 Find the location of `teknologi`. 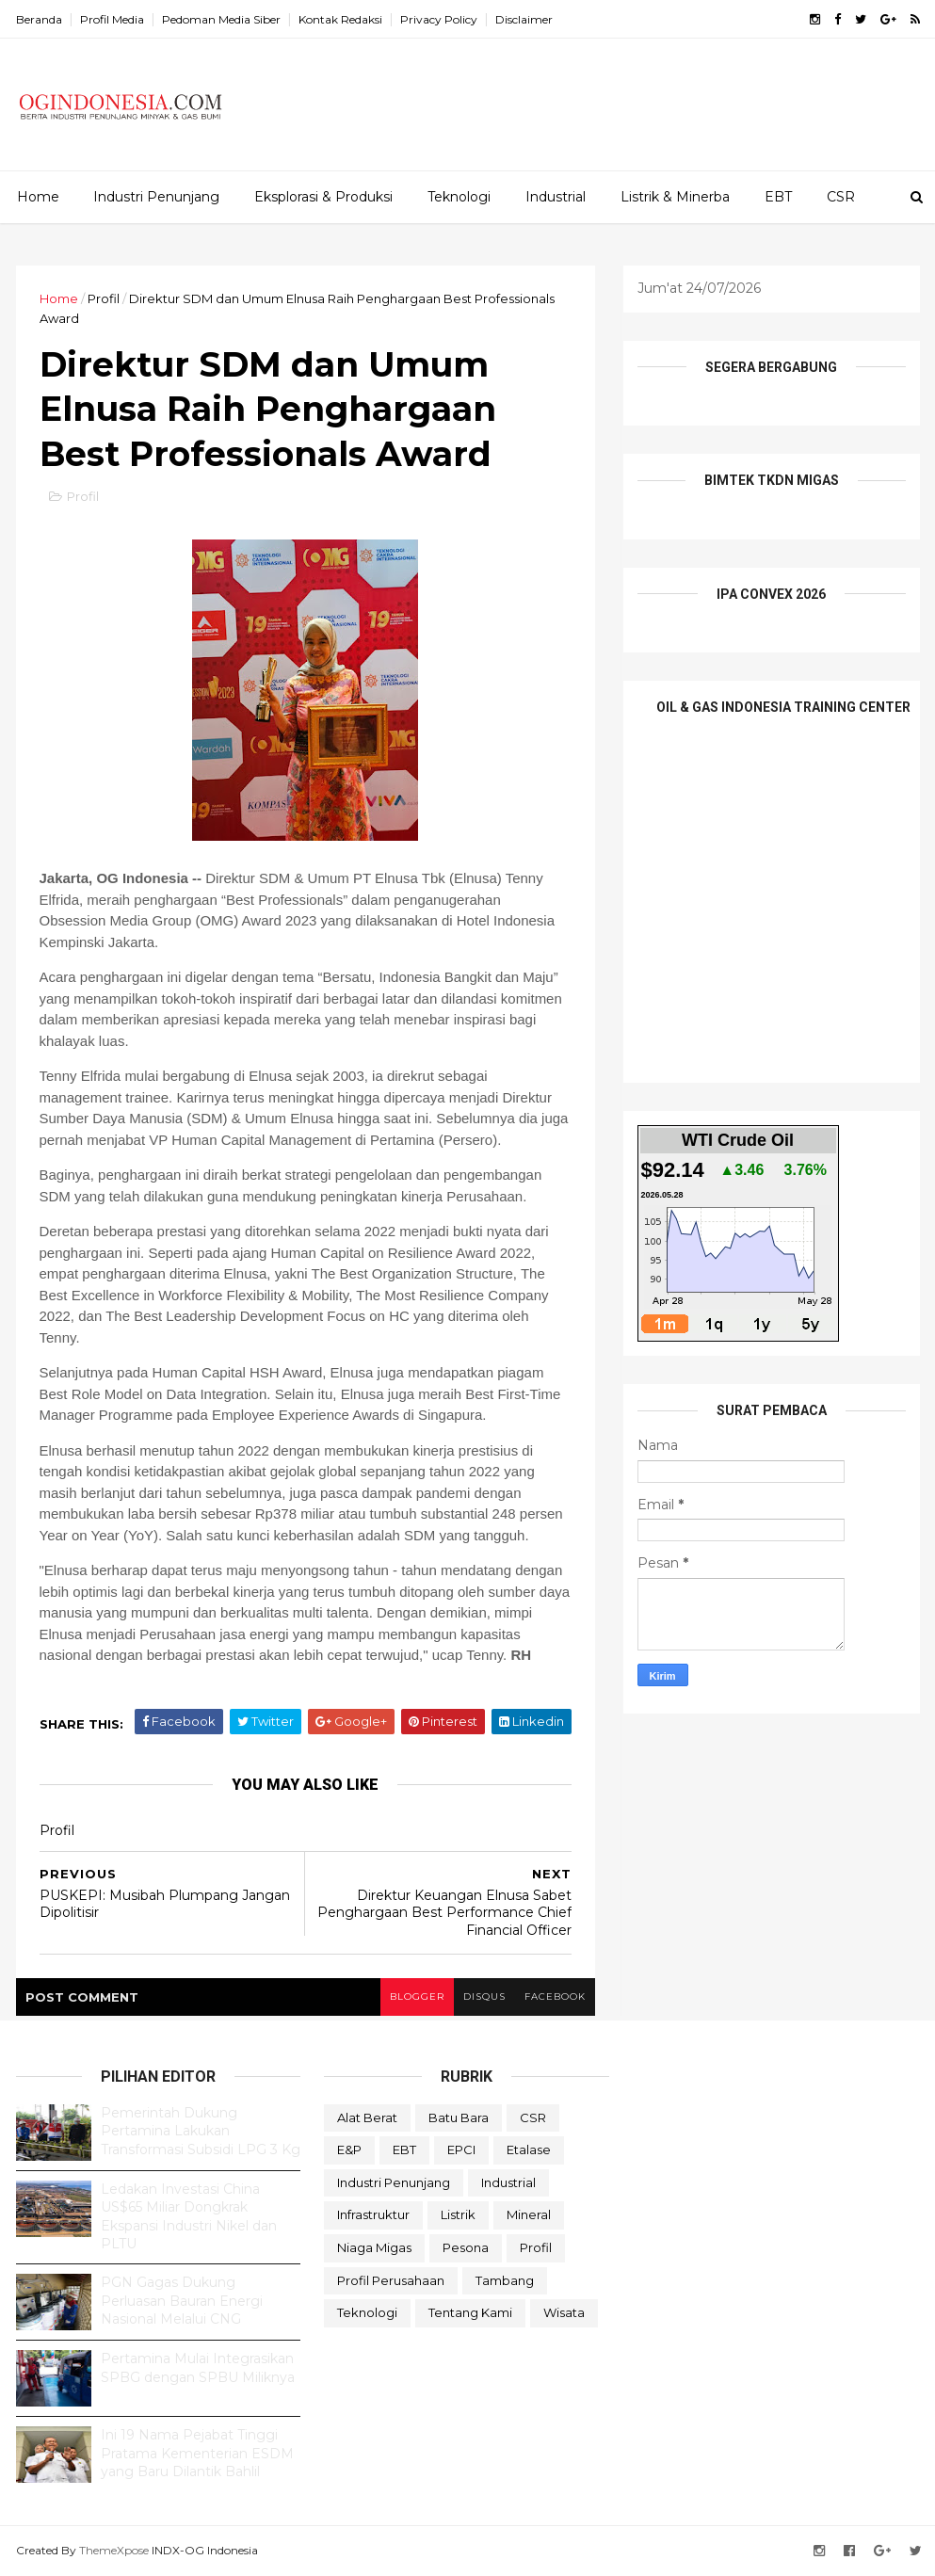

teknologi is located at coordinates (367, 2312).